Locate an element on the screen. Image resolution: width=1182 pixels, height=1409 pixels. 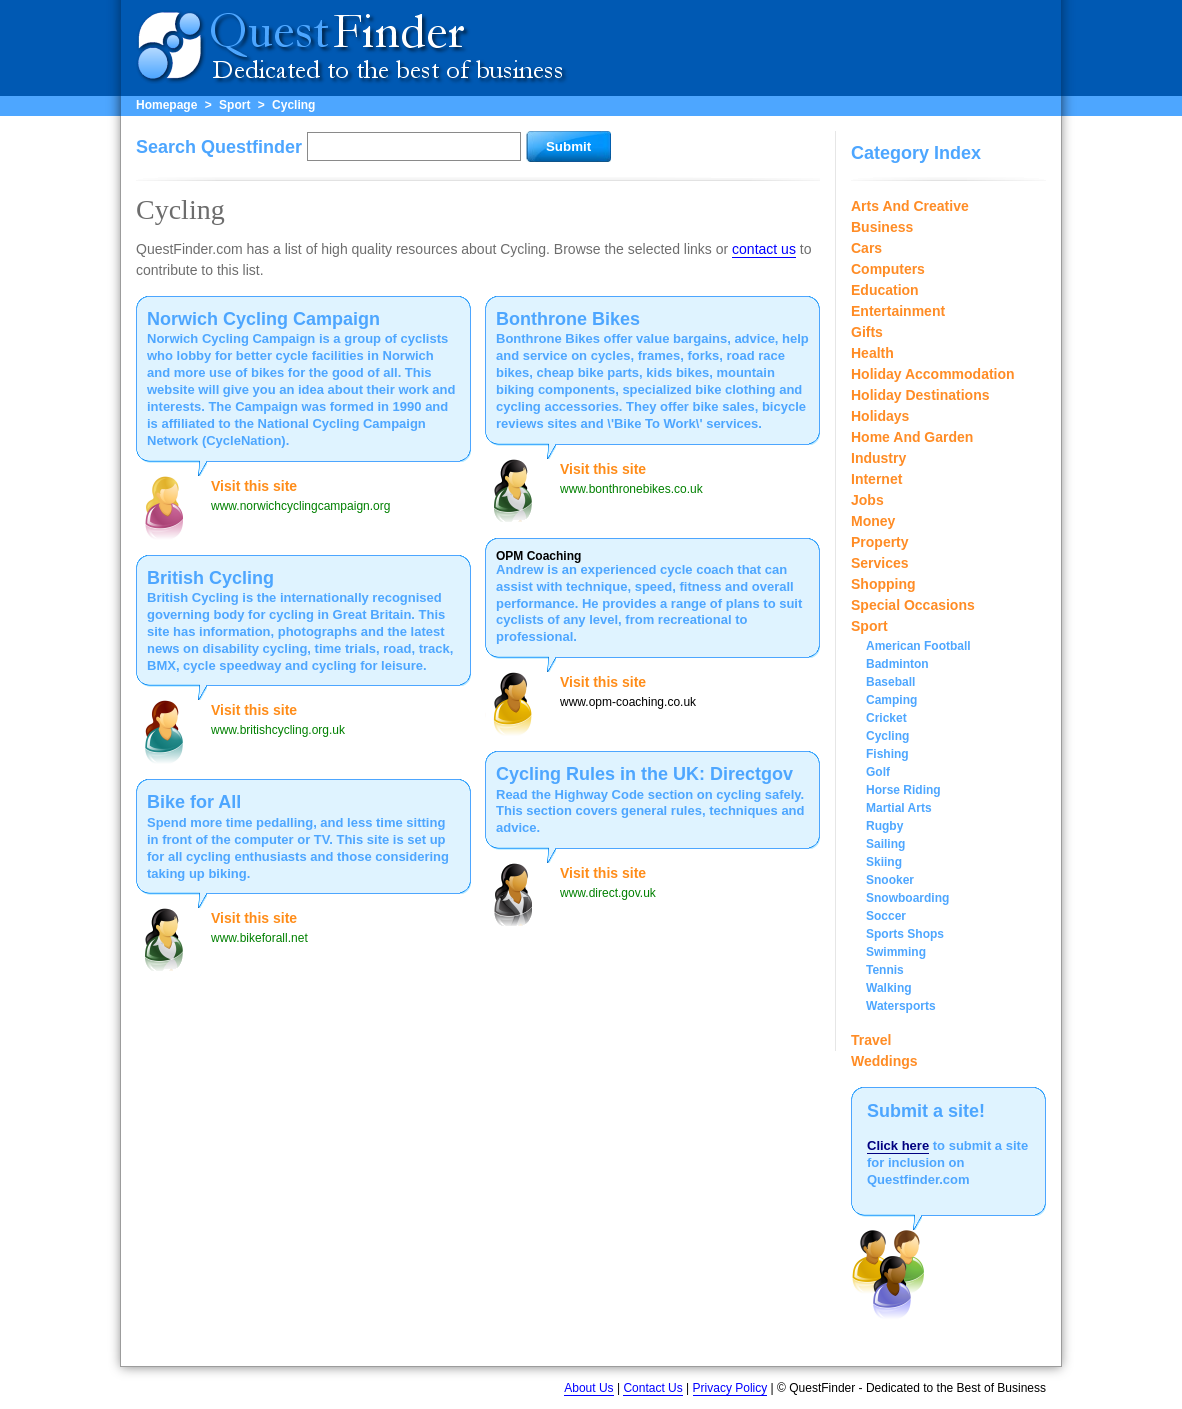
Privacy Policy is located at coordinates (730, 1388).